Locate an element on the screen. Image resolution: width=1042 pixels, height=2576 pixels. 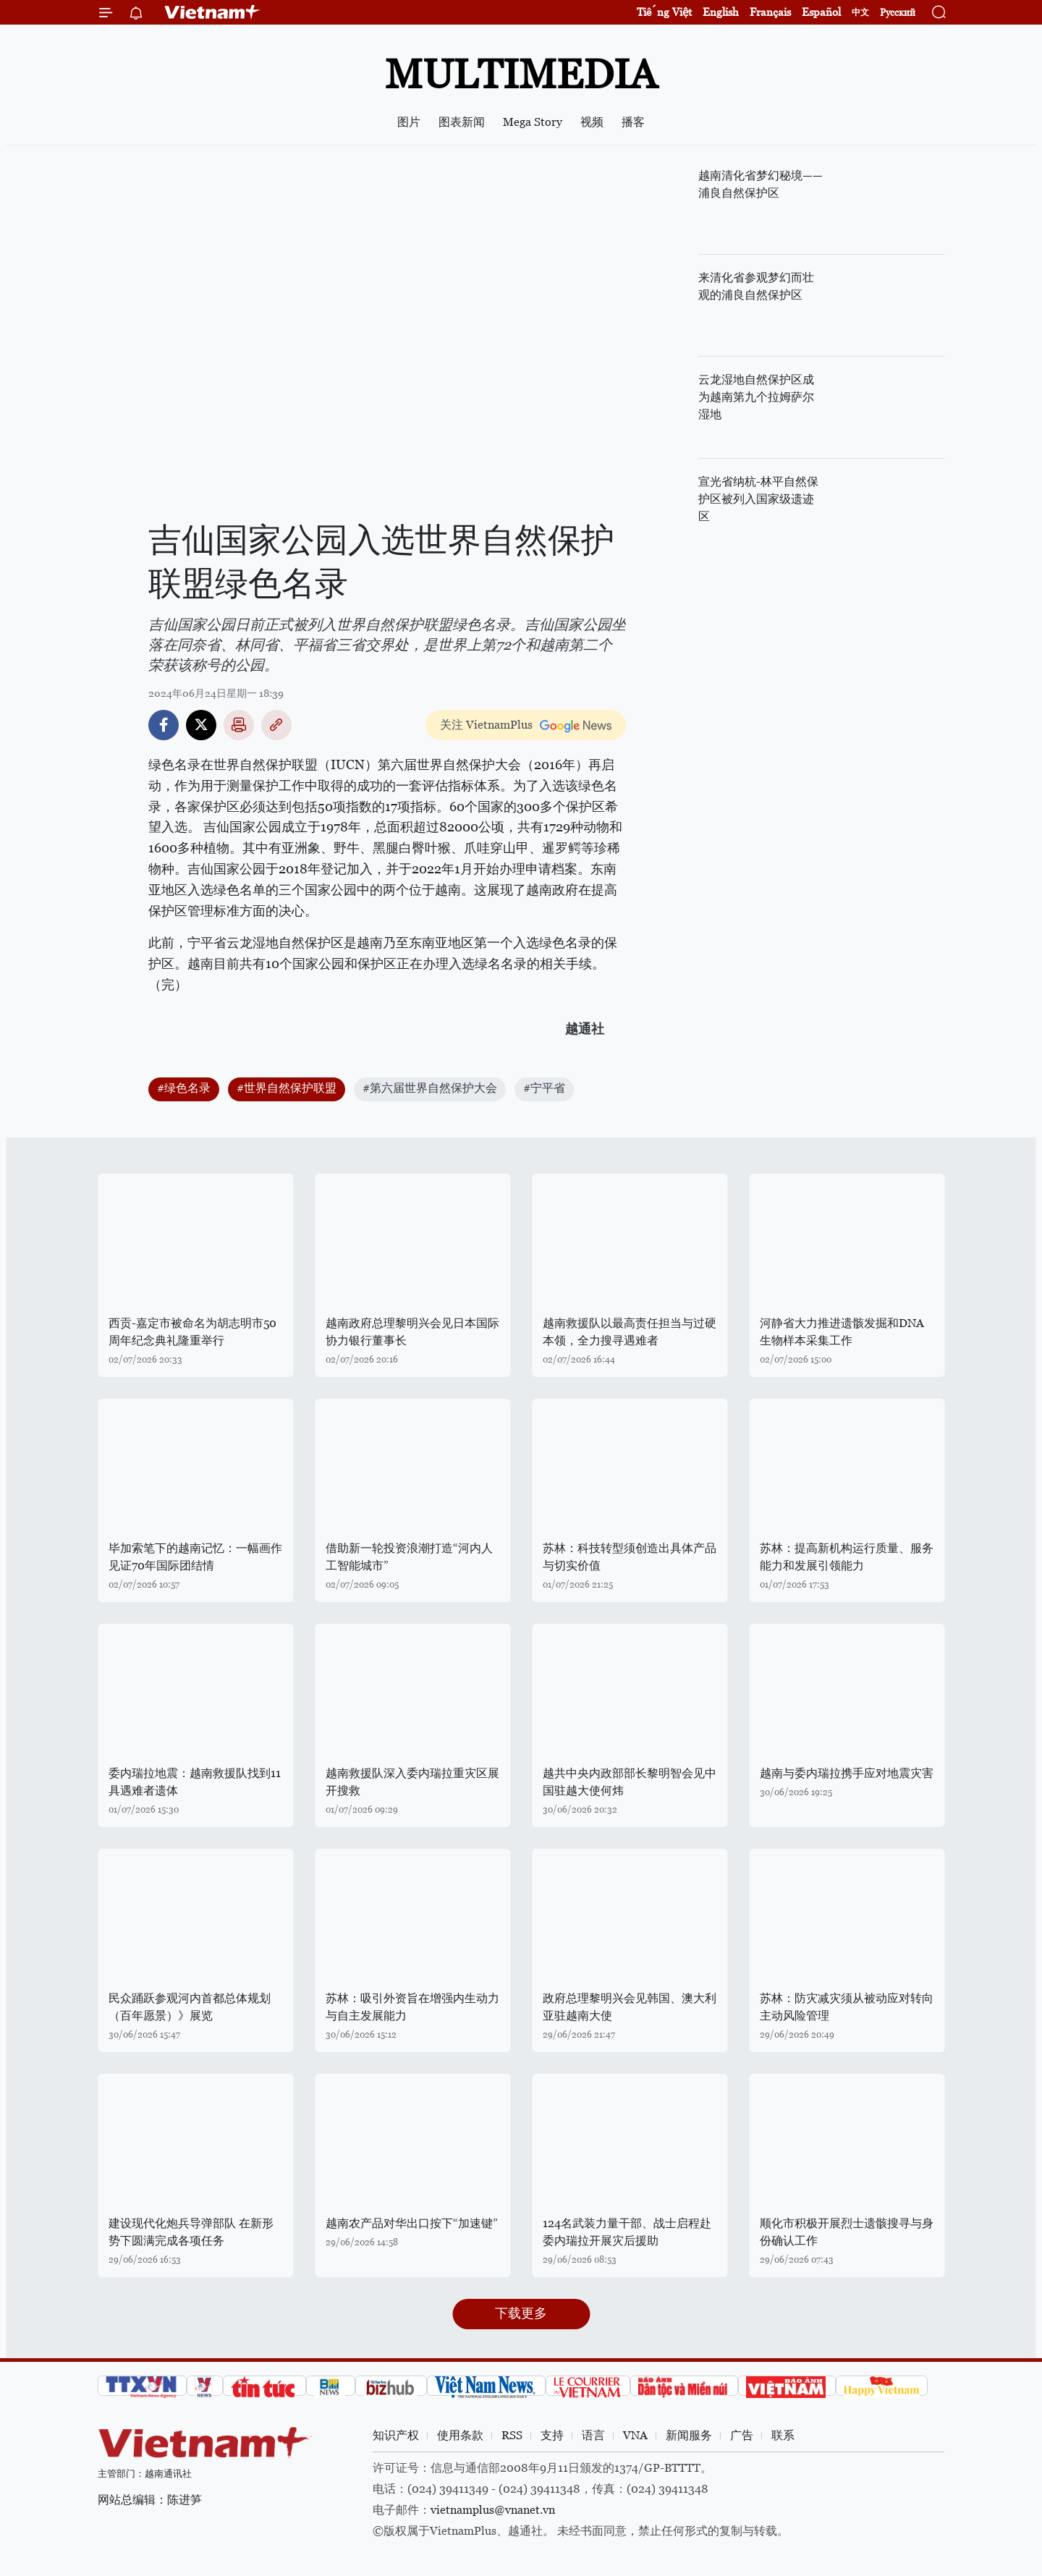
语言 is located at coordinates (593, 2435).